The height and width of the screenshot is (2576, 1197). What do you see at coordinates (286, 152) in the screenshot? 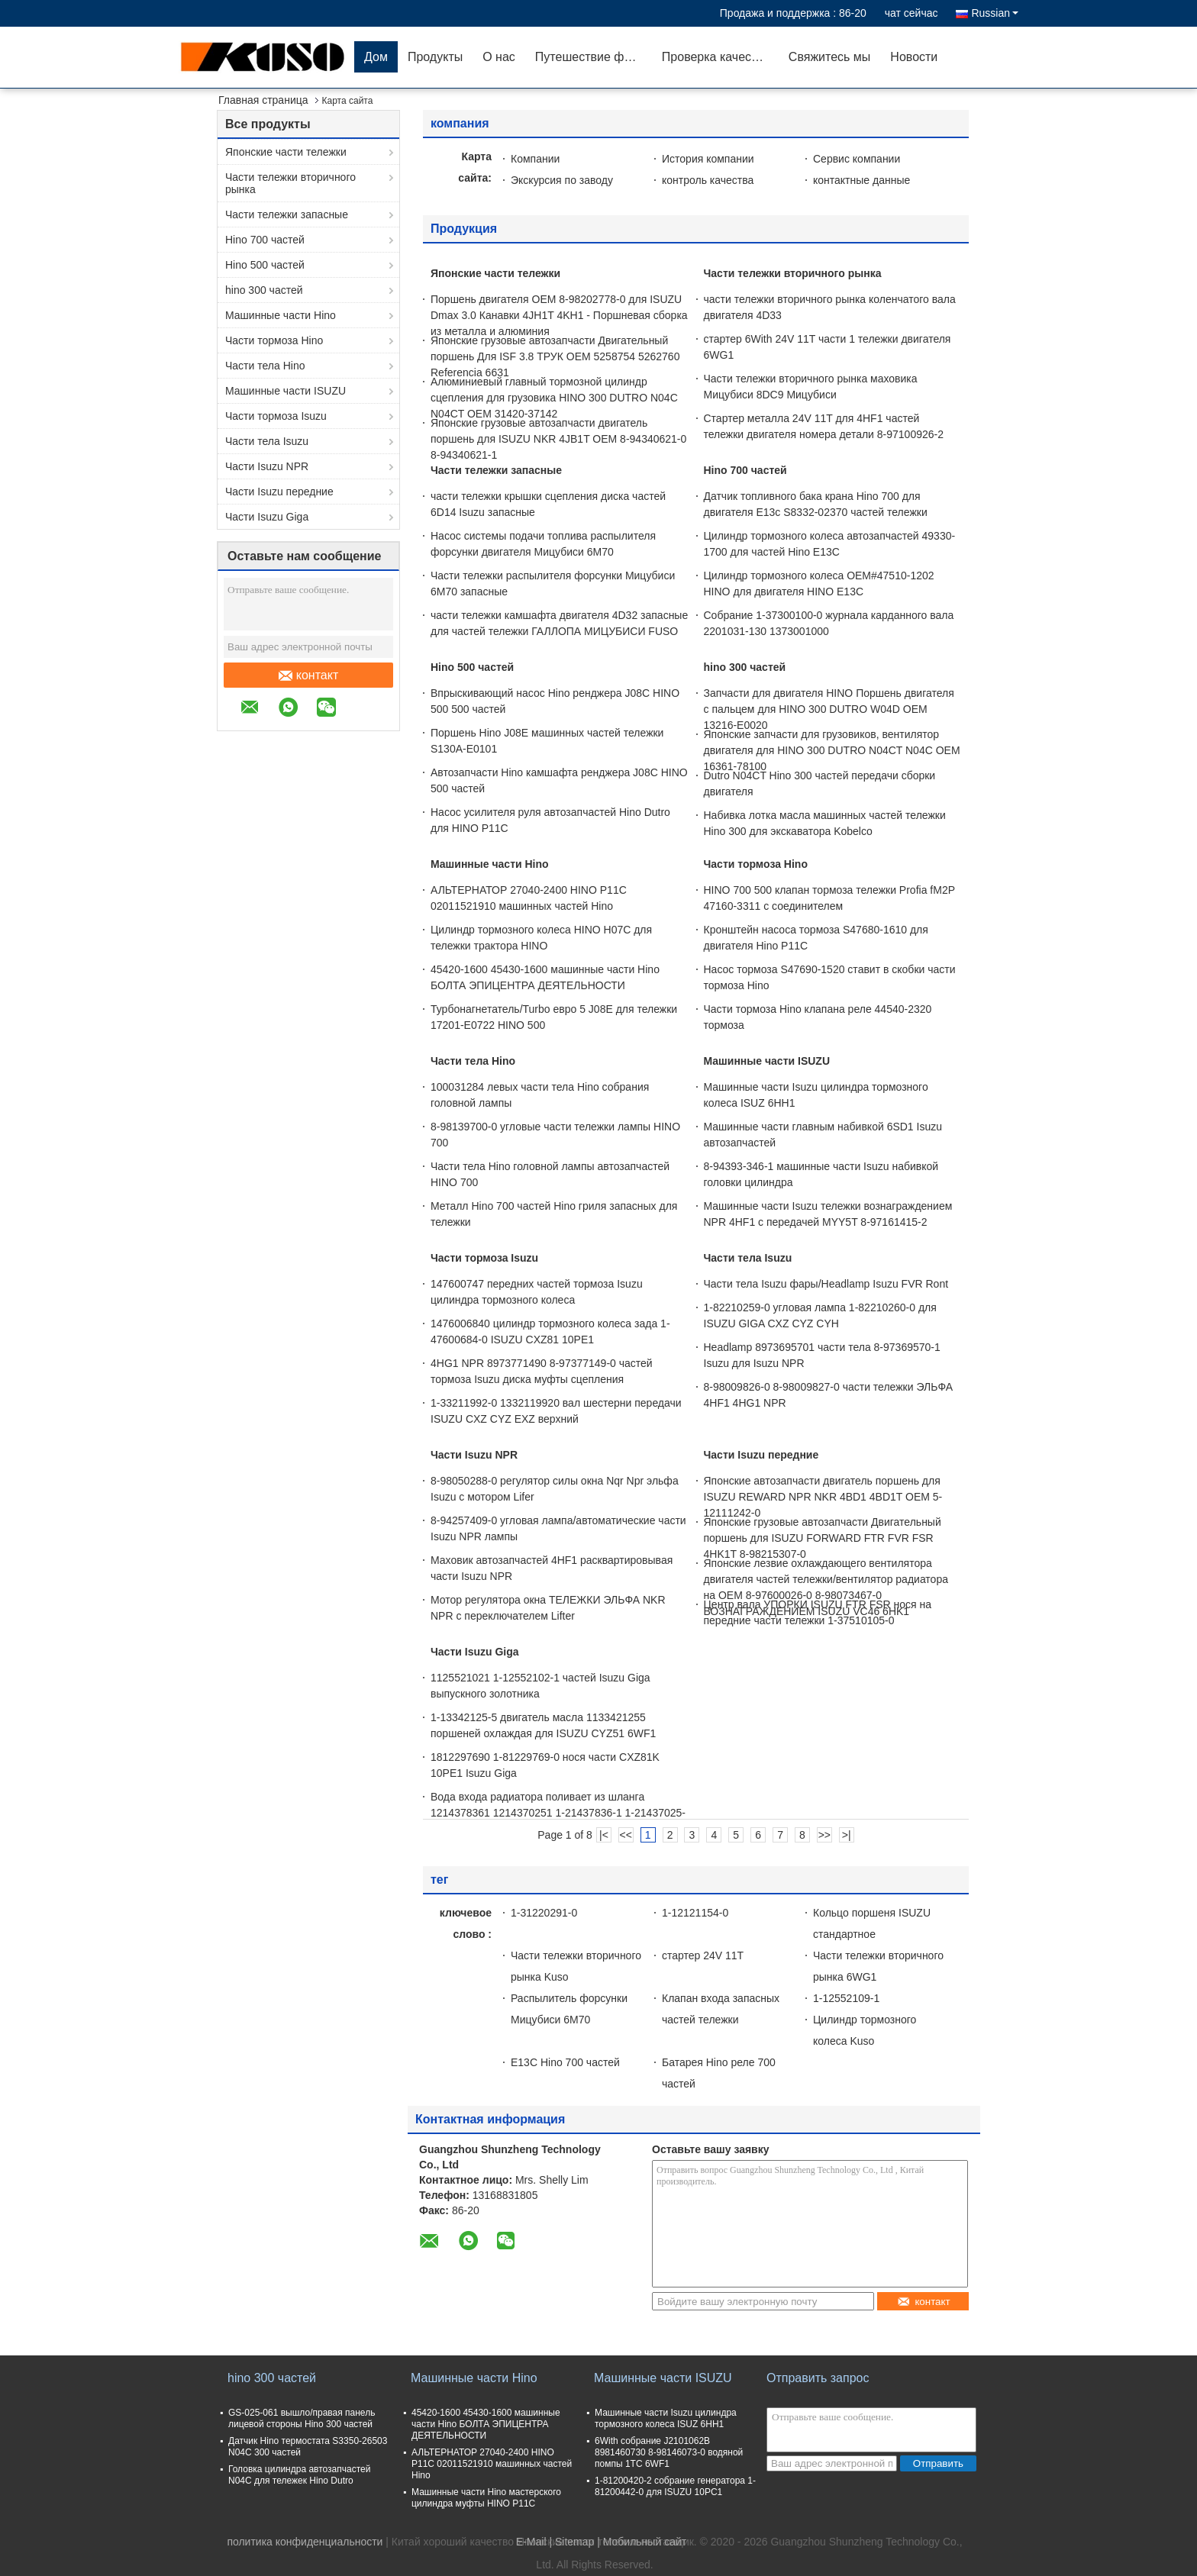
I see `Японские части тележки` at bounding box center [286, 152].